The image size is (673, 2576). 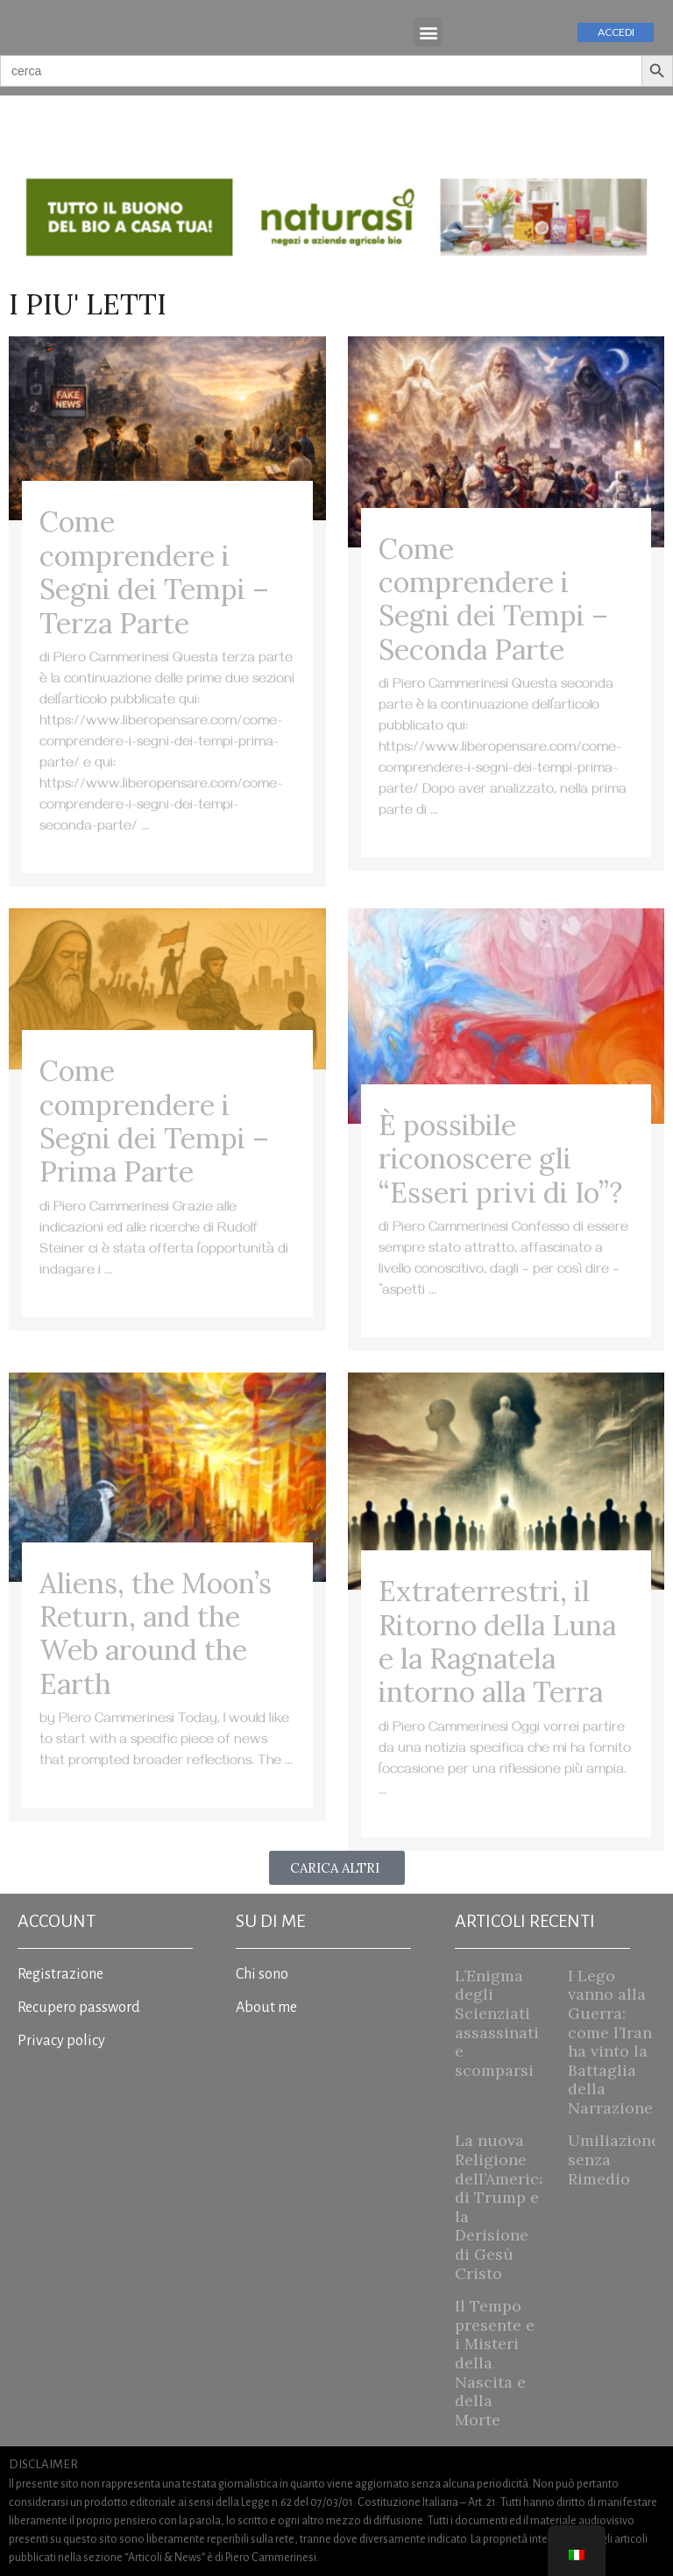 I want to click on Come comprendere i Segni dei Tempi – Seconda Parte, so click(x=493, y=599).